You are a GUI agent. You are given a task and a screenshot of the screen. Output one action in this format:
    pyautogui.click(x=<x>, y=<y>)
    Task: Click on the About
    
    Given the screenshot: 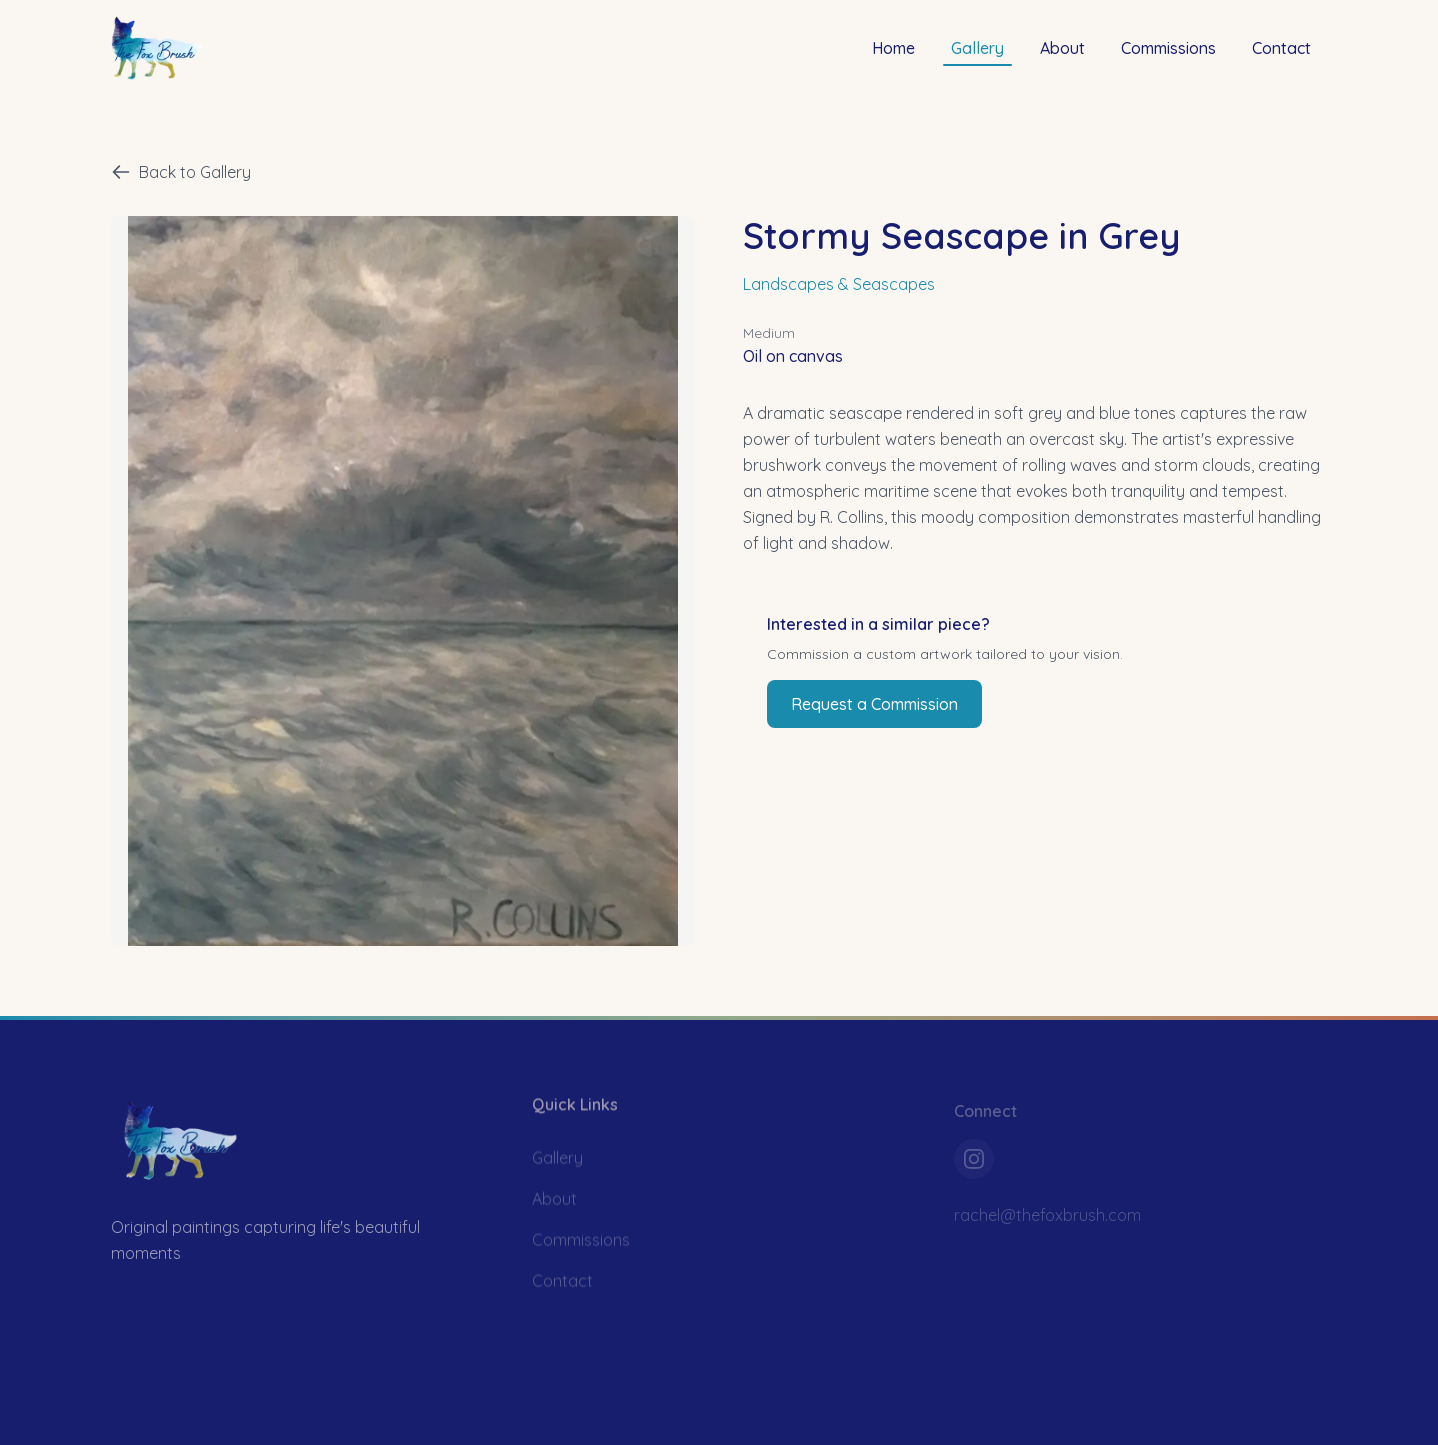 What is the action you would take?
    pyautogui.click(x=1062, y=47)
    